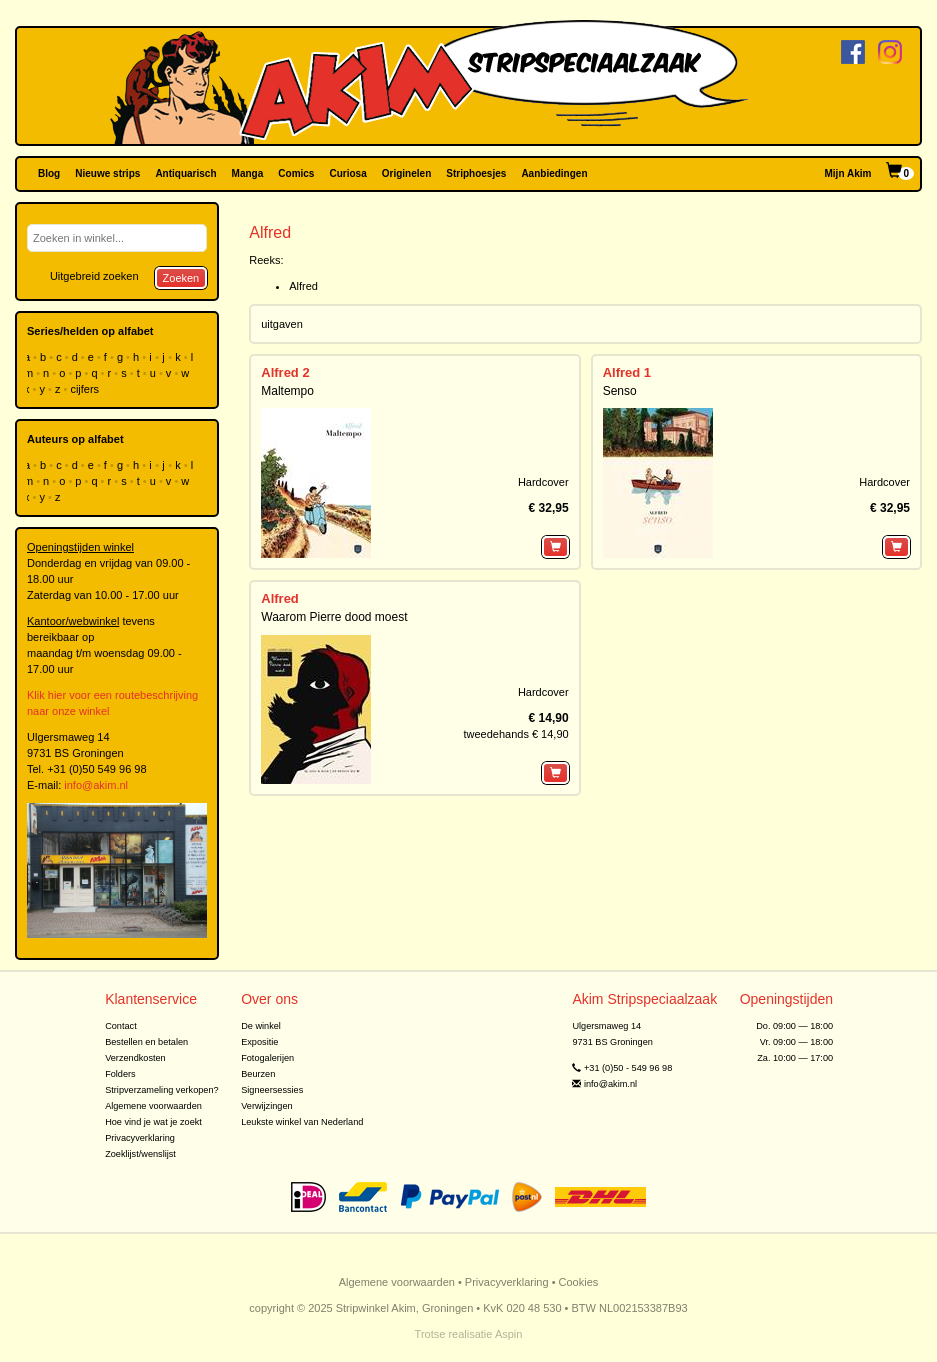 The height and width of the screenshot is (1362, 937). Describe the element at coordinates (848, 173) in the screenshot. I see `Mijn Akim` at that location.